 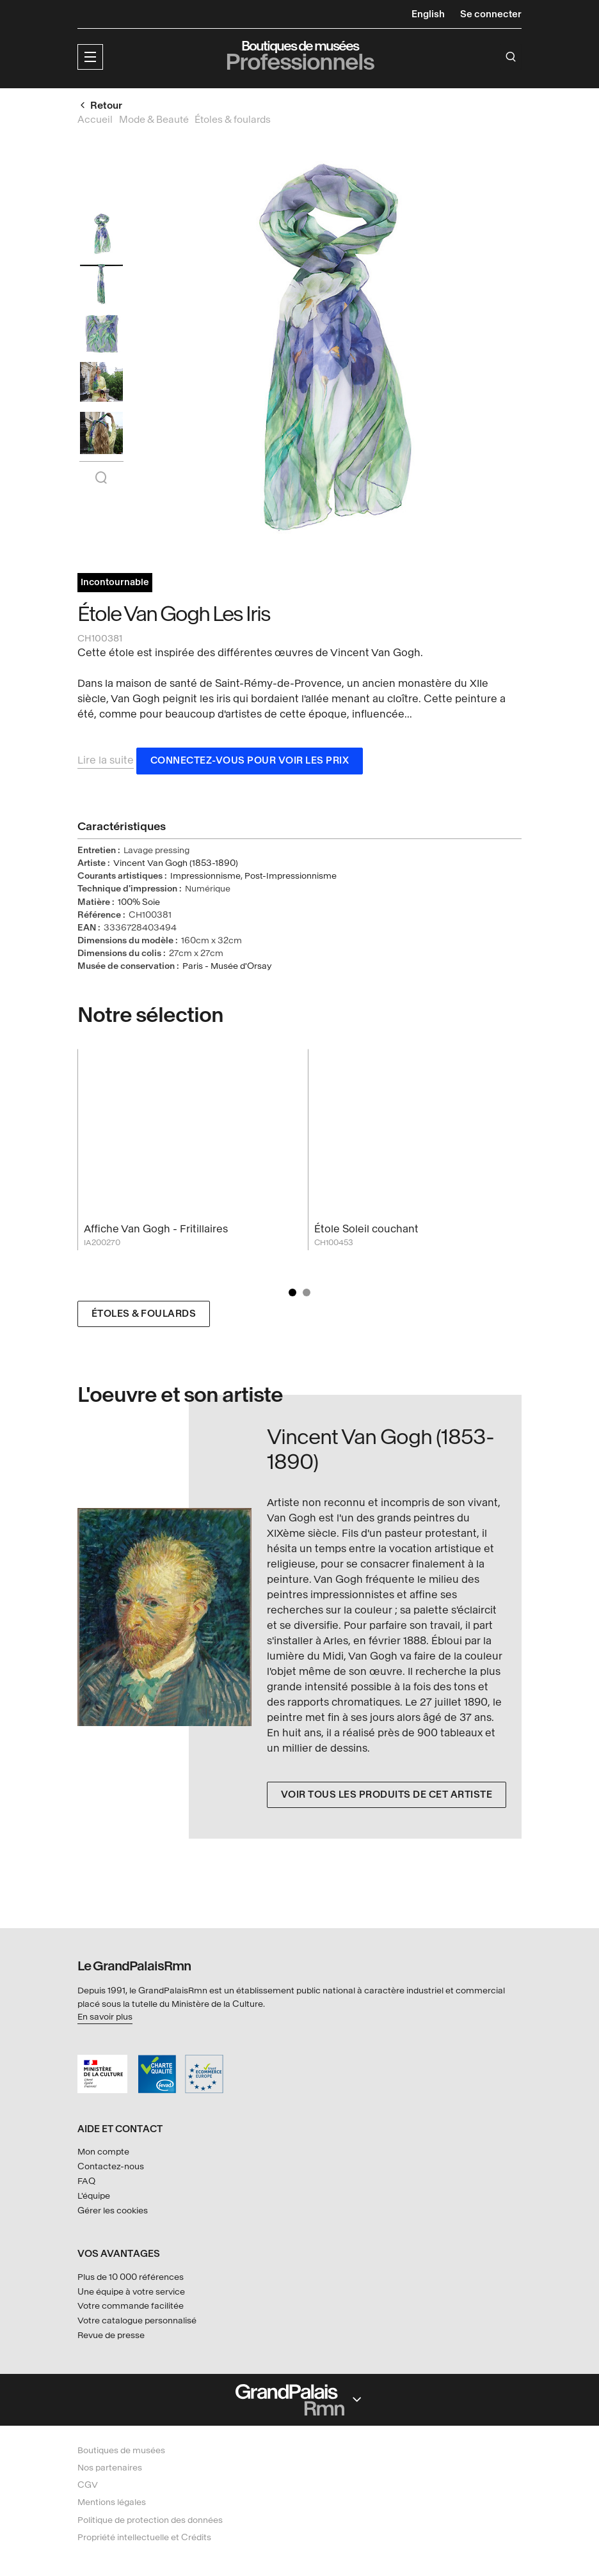 I want to click on [button], so click(x=90, y=57).